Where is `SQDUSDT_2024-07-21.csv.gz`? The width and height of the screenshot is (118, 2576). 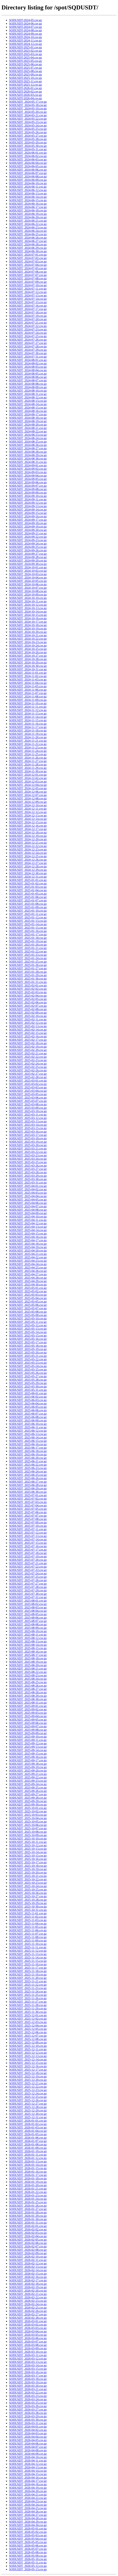
SQDUSDT_2024-07-21.csv.gz is located at coordinates (28, 322).